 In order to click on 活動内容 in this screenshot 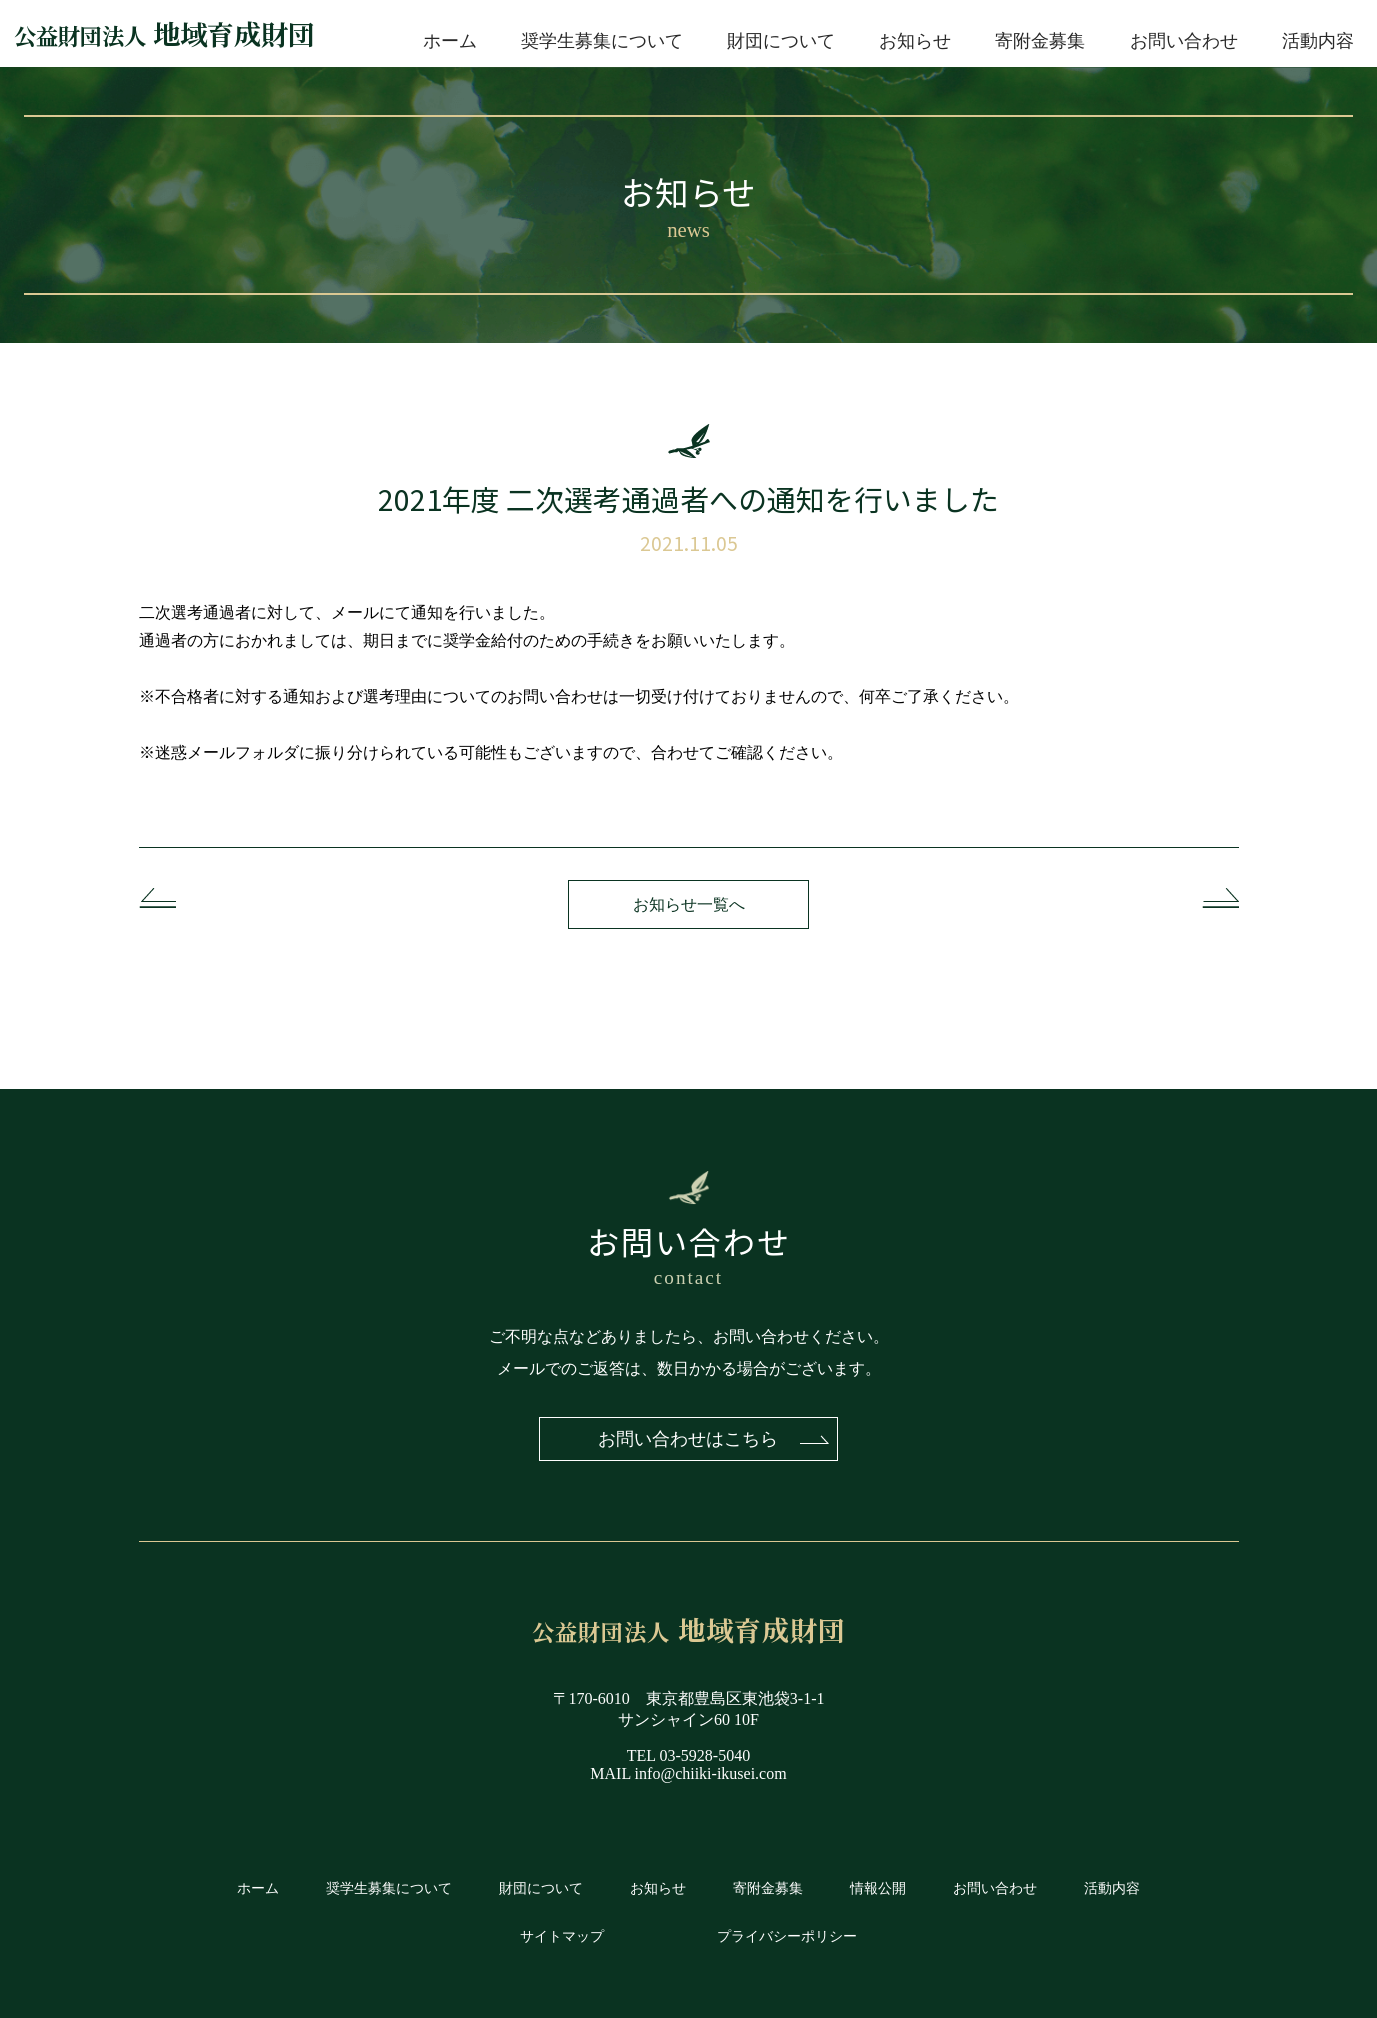, I will do `click(1318, 41)`.